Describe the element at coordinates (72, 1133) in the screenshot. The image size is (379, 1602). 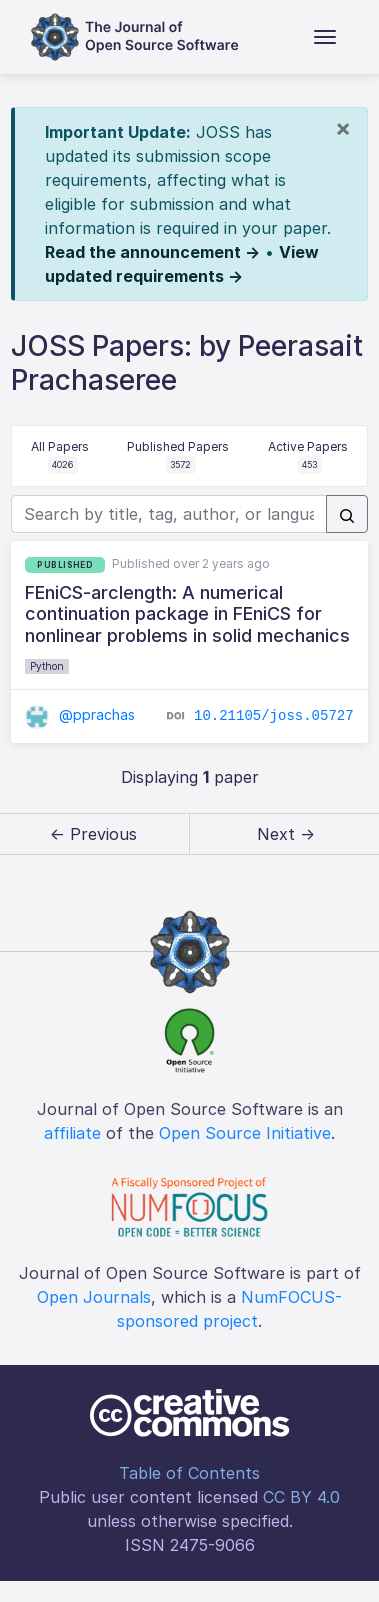
I see `affiliate` at that location.